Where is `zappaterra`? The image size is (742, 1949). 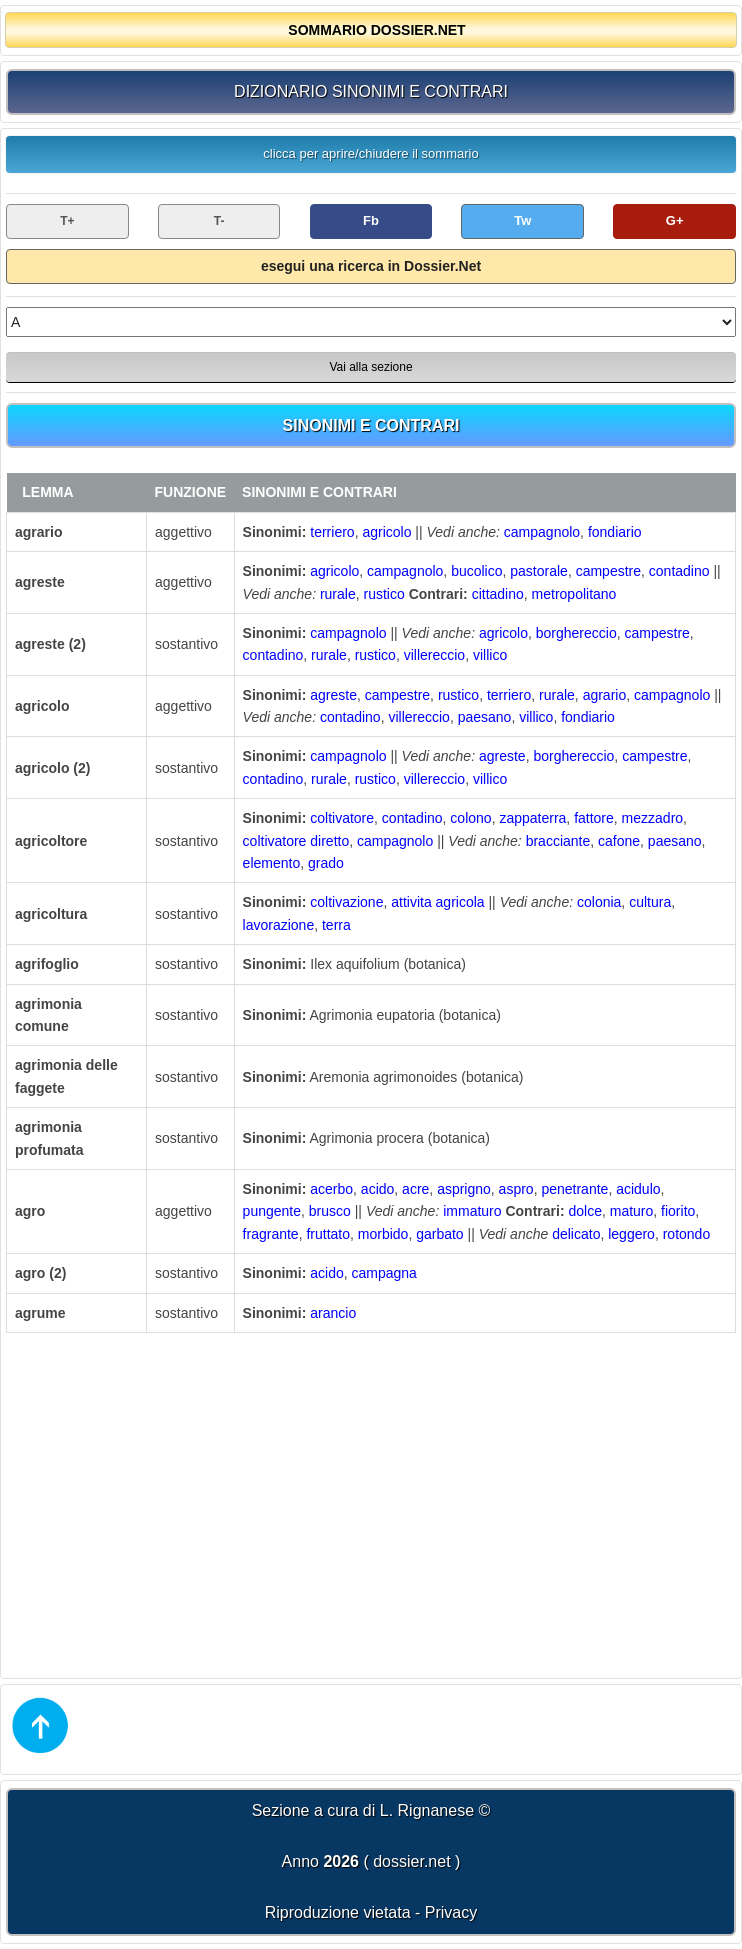
zappaterra is located at coordinates (532, 818).